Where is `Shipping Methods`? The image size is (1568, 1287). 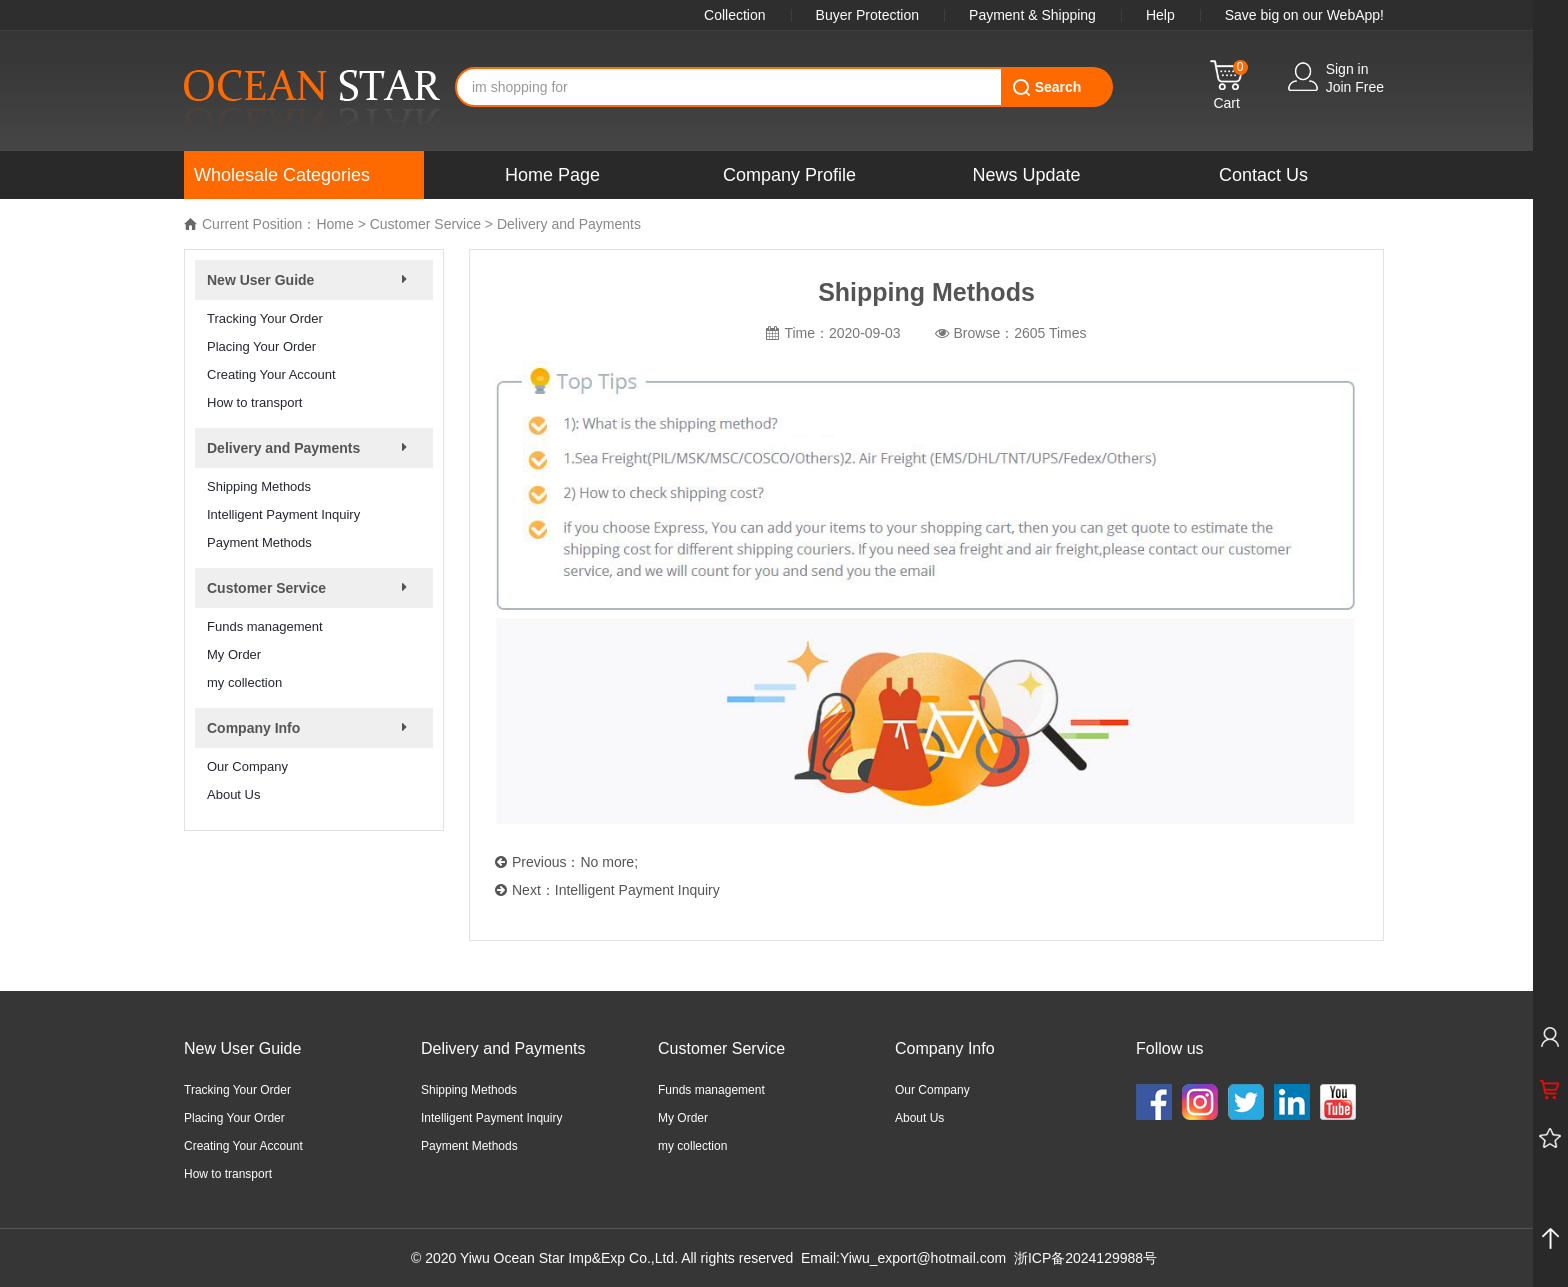 Shipping Methods is located at coordinates (259, 486).